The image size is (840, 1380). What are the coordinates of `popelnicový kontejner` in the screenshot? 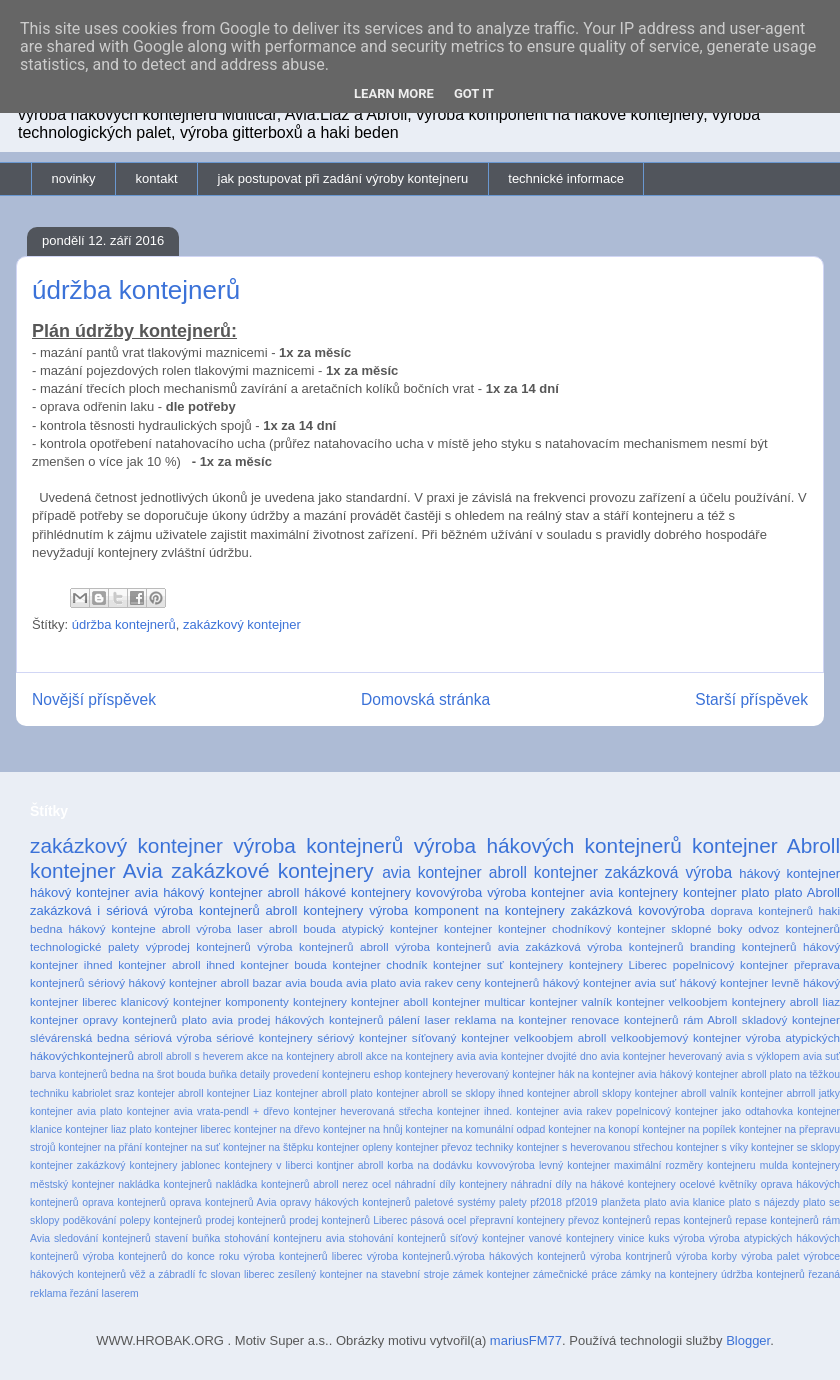 It's located at (731, 964).